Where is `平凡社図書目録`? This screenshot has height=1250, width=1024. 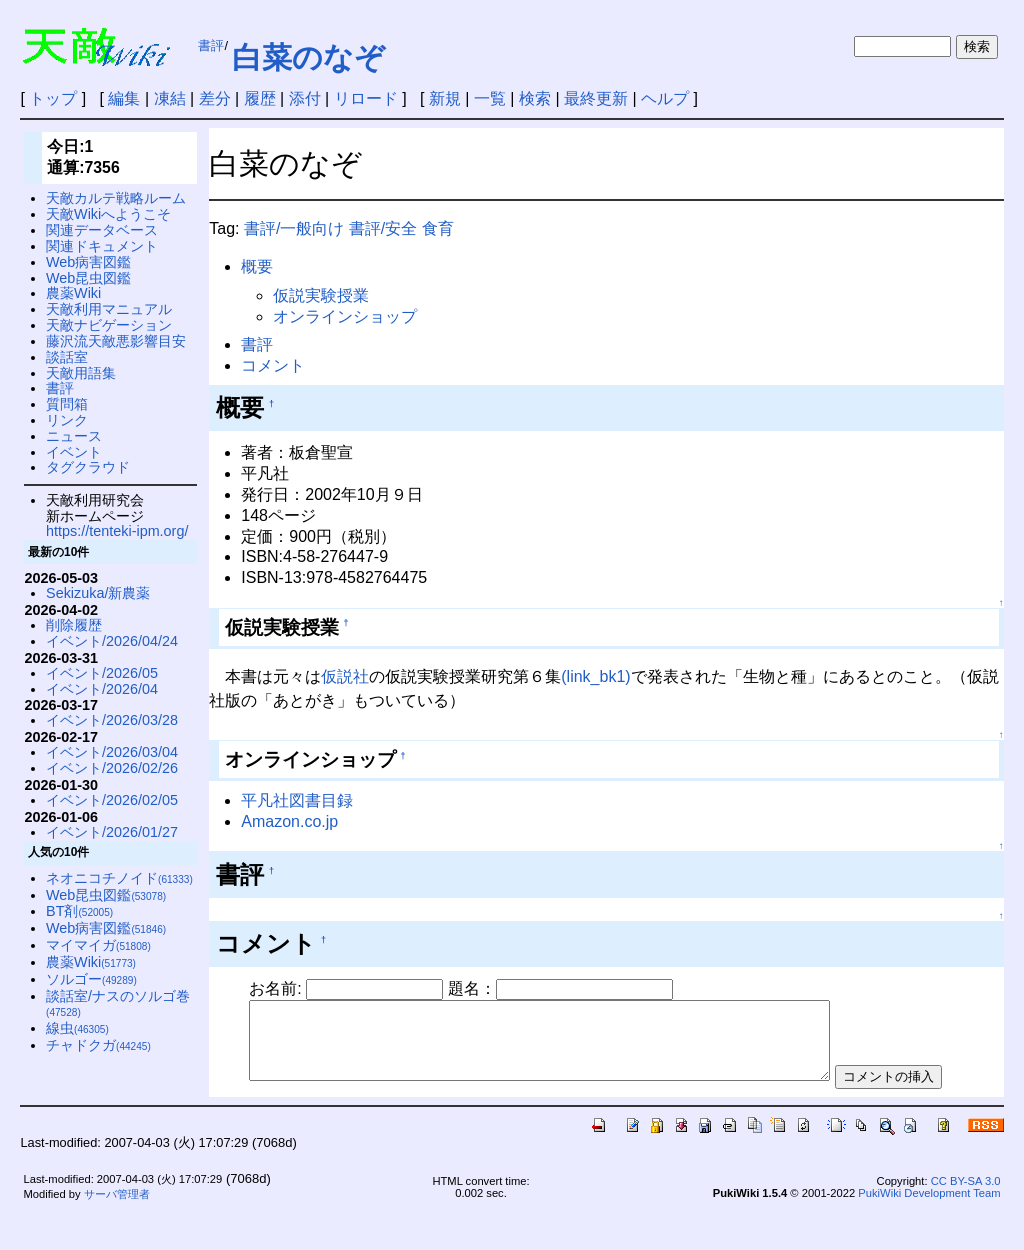
平凡社図書目録 is located at coordinates (297, 800).